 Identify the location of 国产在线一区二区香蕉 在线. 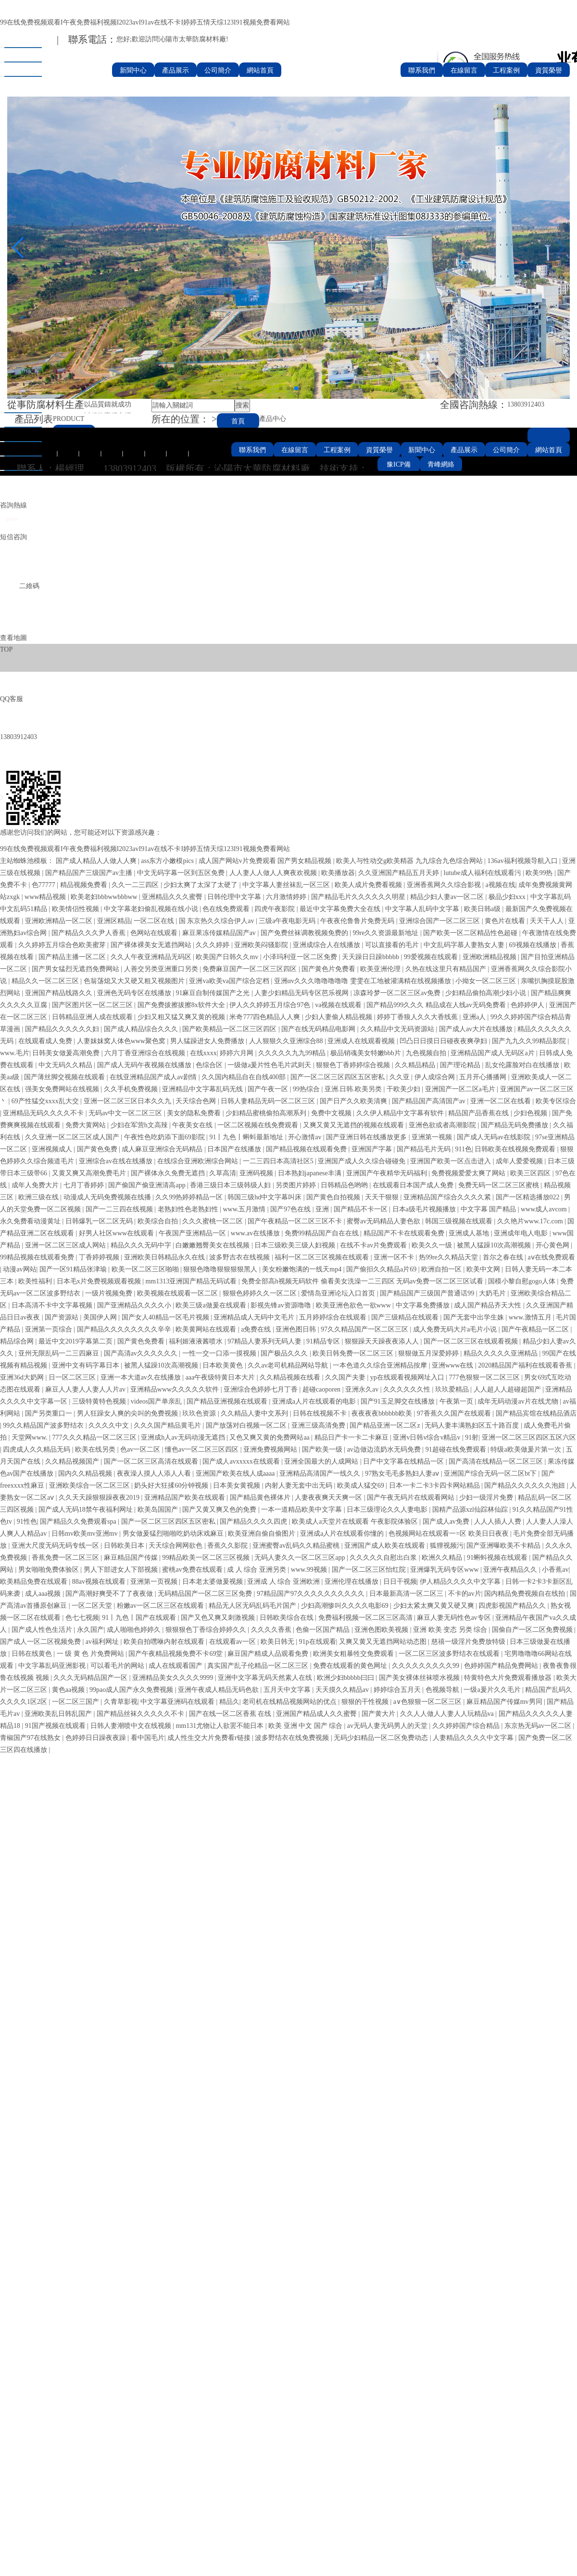
(231, 1713).